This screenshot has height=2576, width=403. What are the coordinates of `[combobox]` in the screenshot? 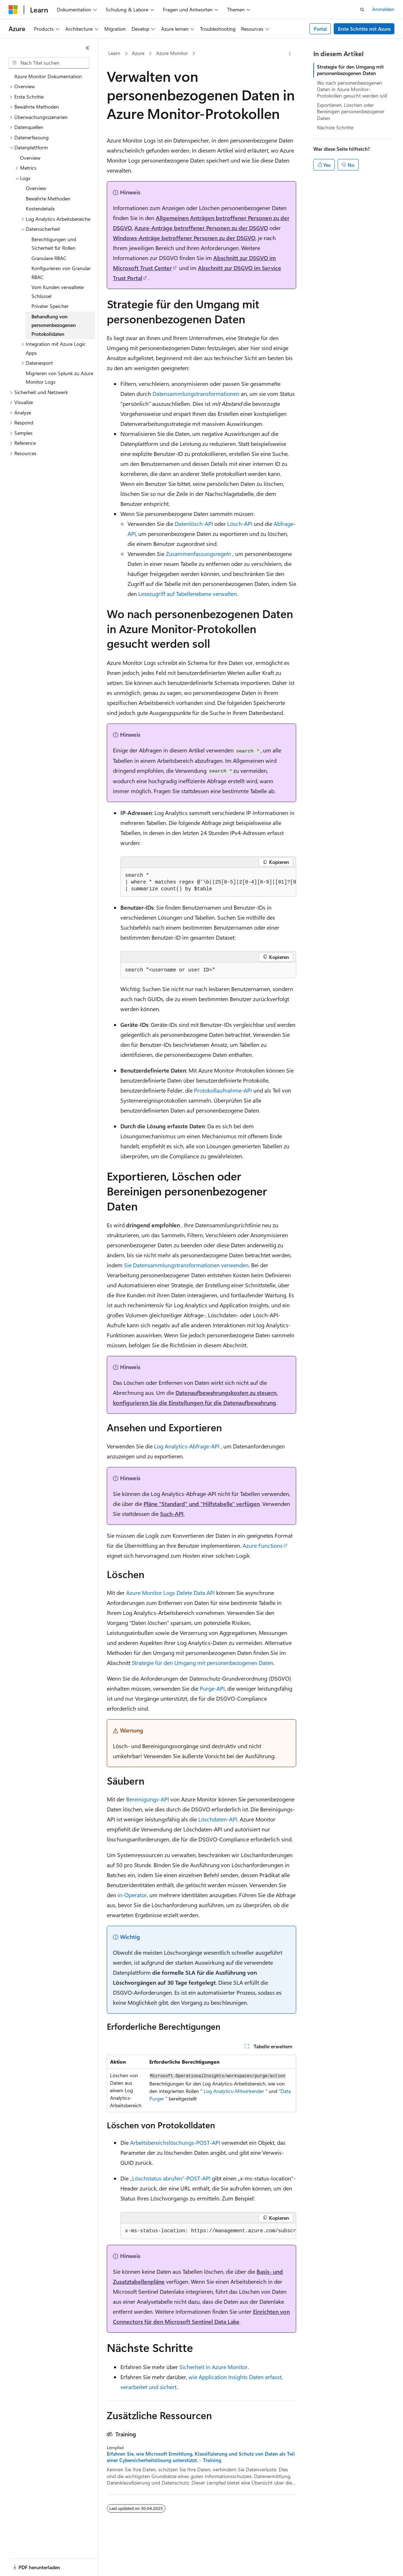 It's located at (49, 63).